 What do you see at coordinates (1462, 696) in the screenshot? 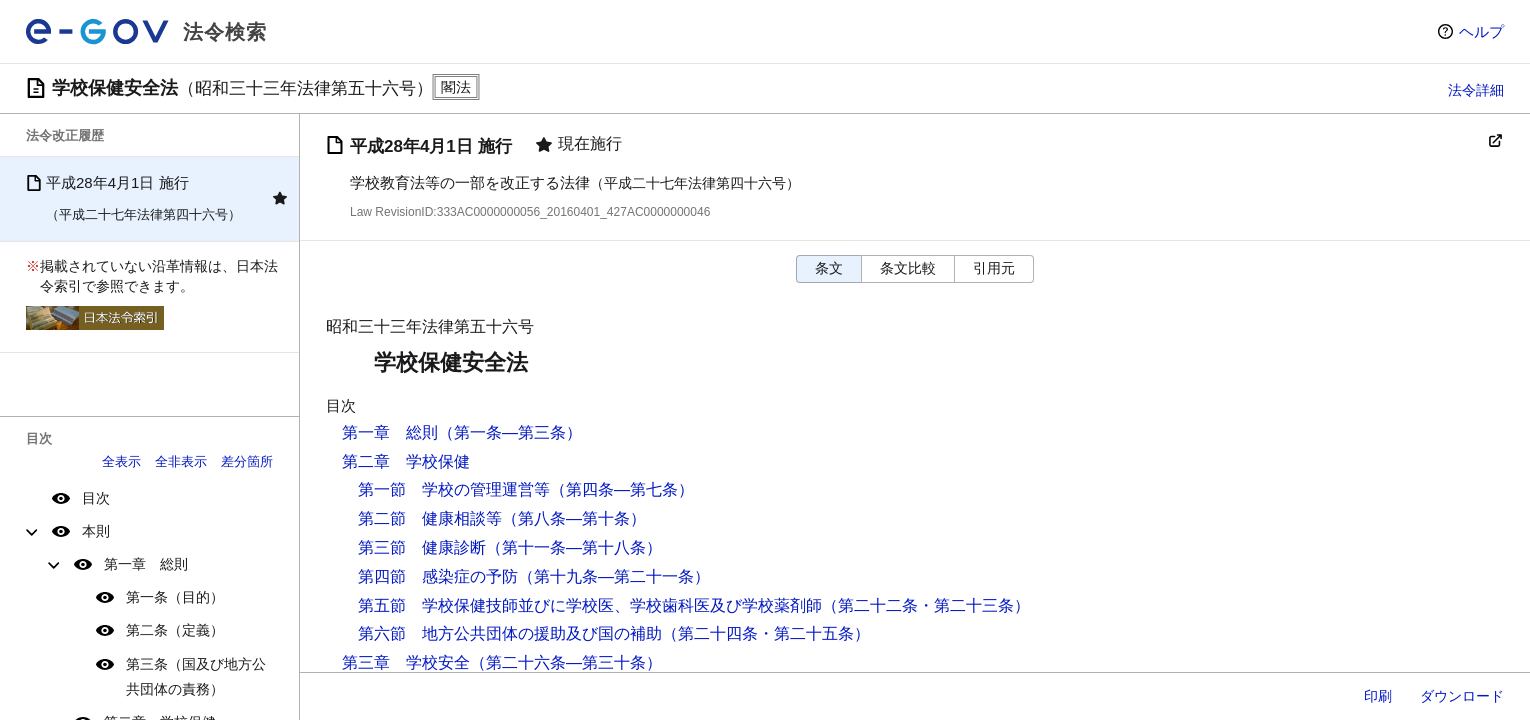
I see `ダウンロード` at bounding box center [1462, 696].